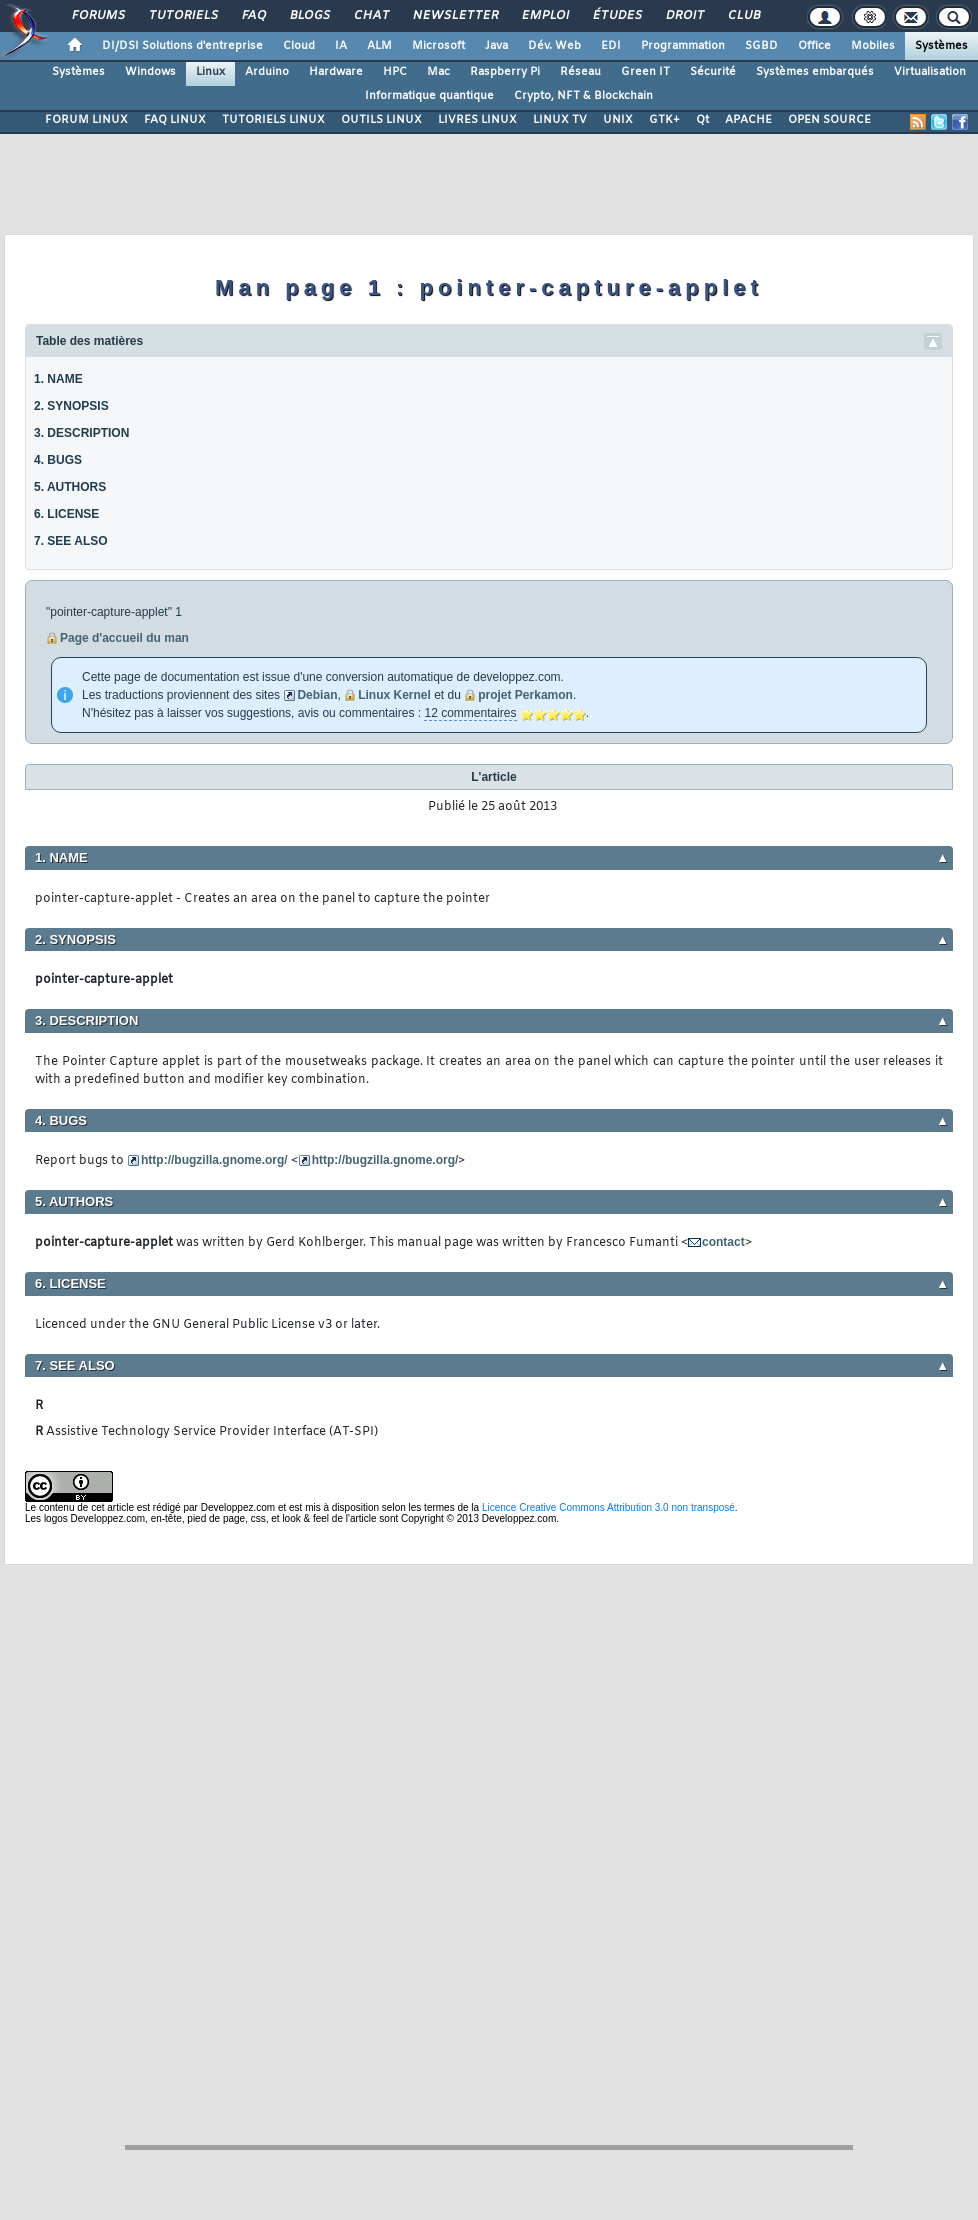 This screenshot has width=978, height=2220. I want to click on Licence Creative Commons Attribution 3.0 non transposé, so click(608, 1507).